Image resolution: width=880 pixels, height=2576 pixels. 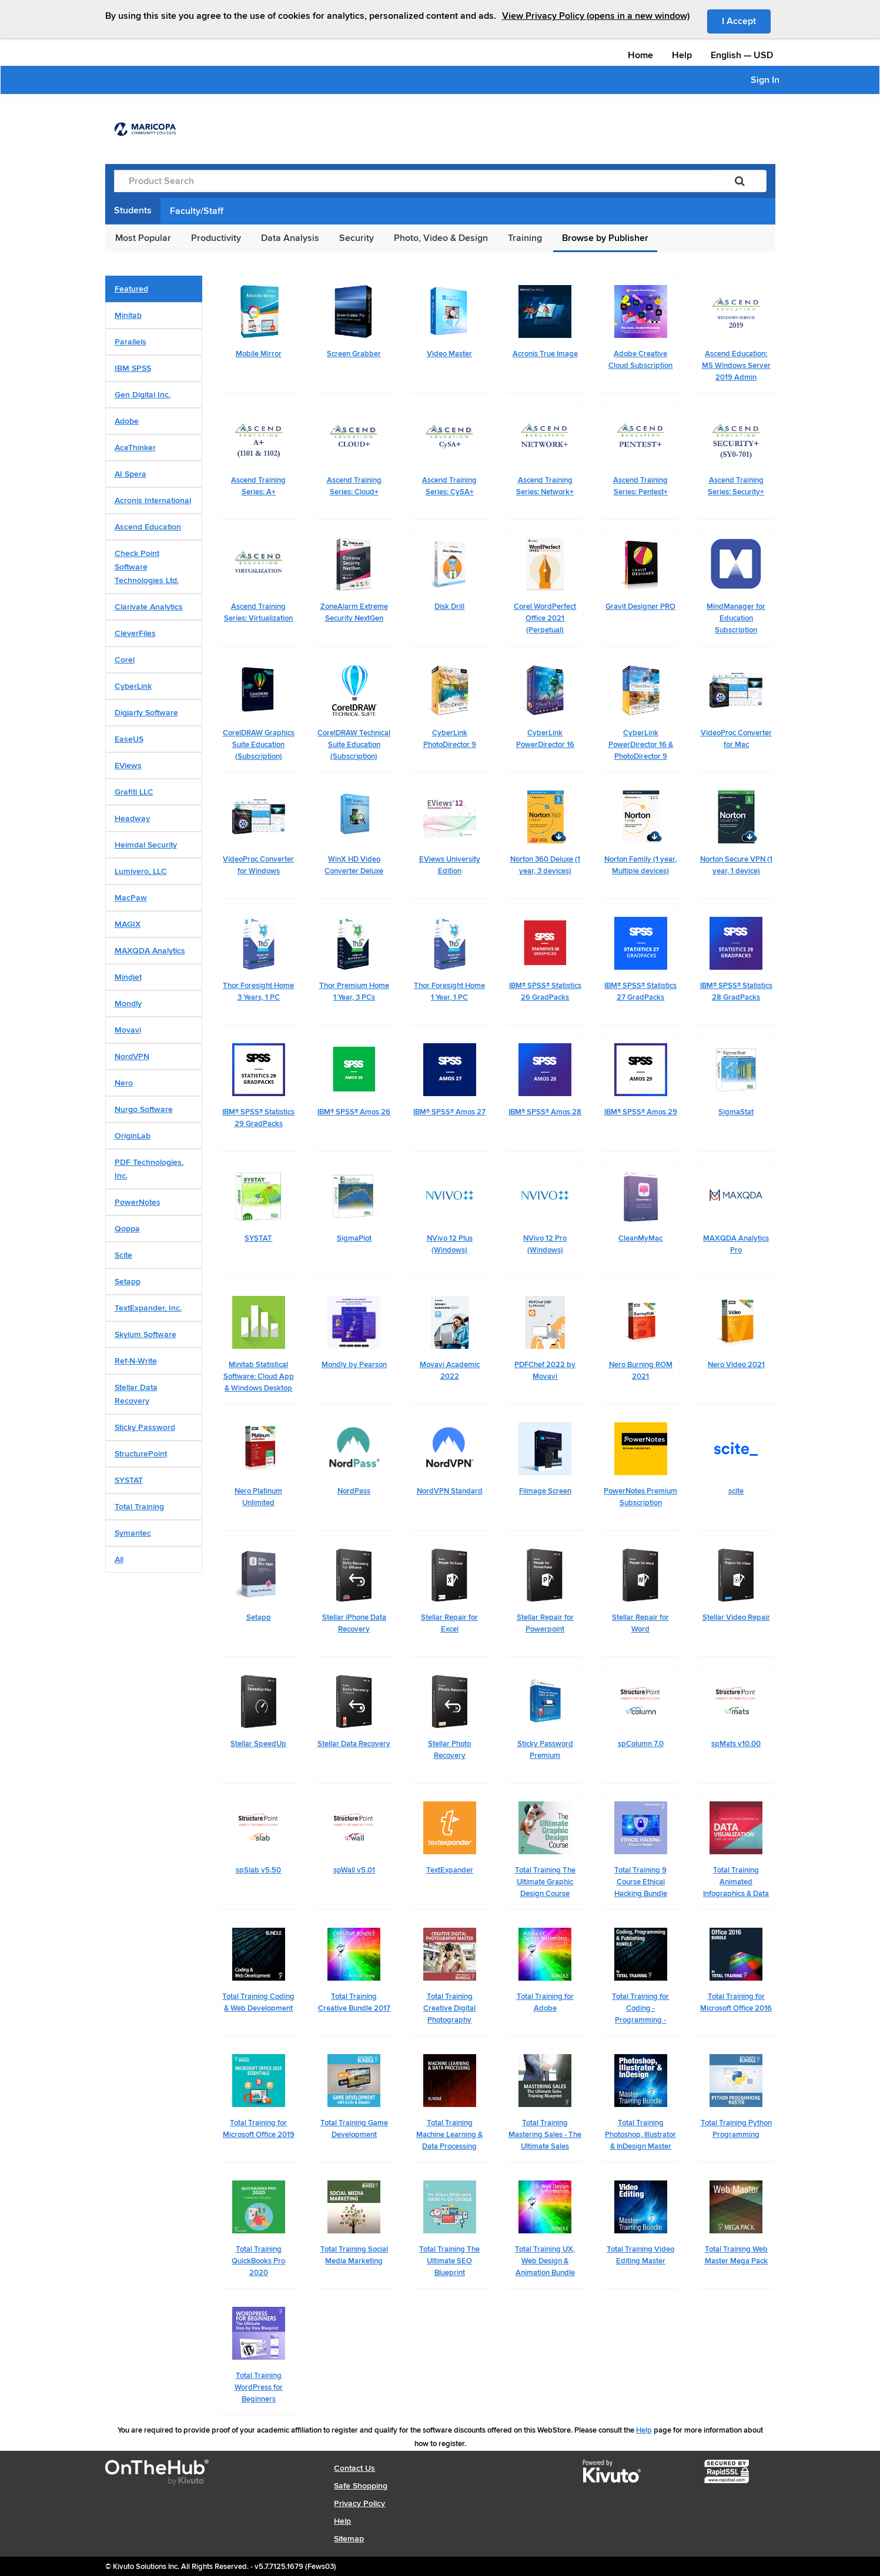 What do you see at coordinates (153, 289) in the screenshot?
I see `[tab]` at bounding box center [153, 289].